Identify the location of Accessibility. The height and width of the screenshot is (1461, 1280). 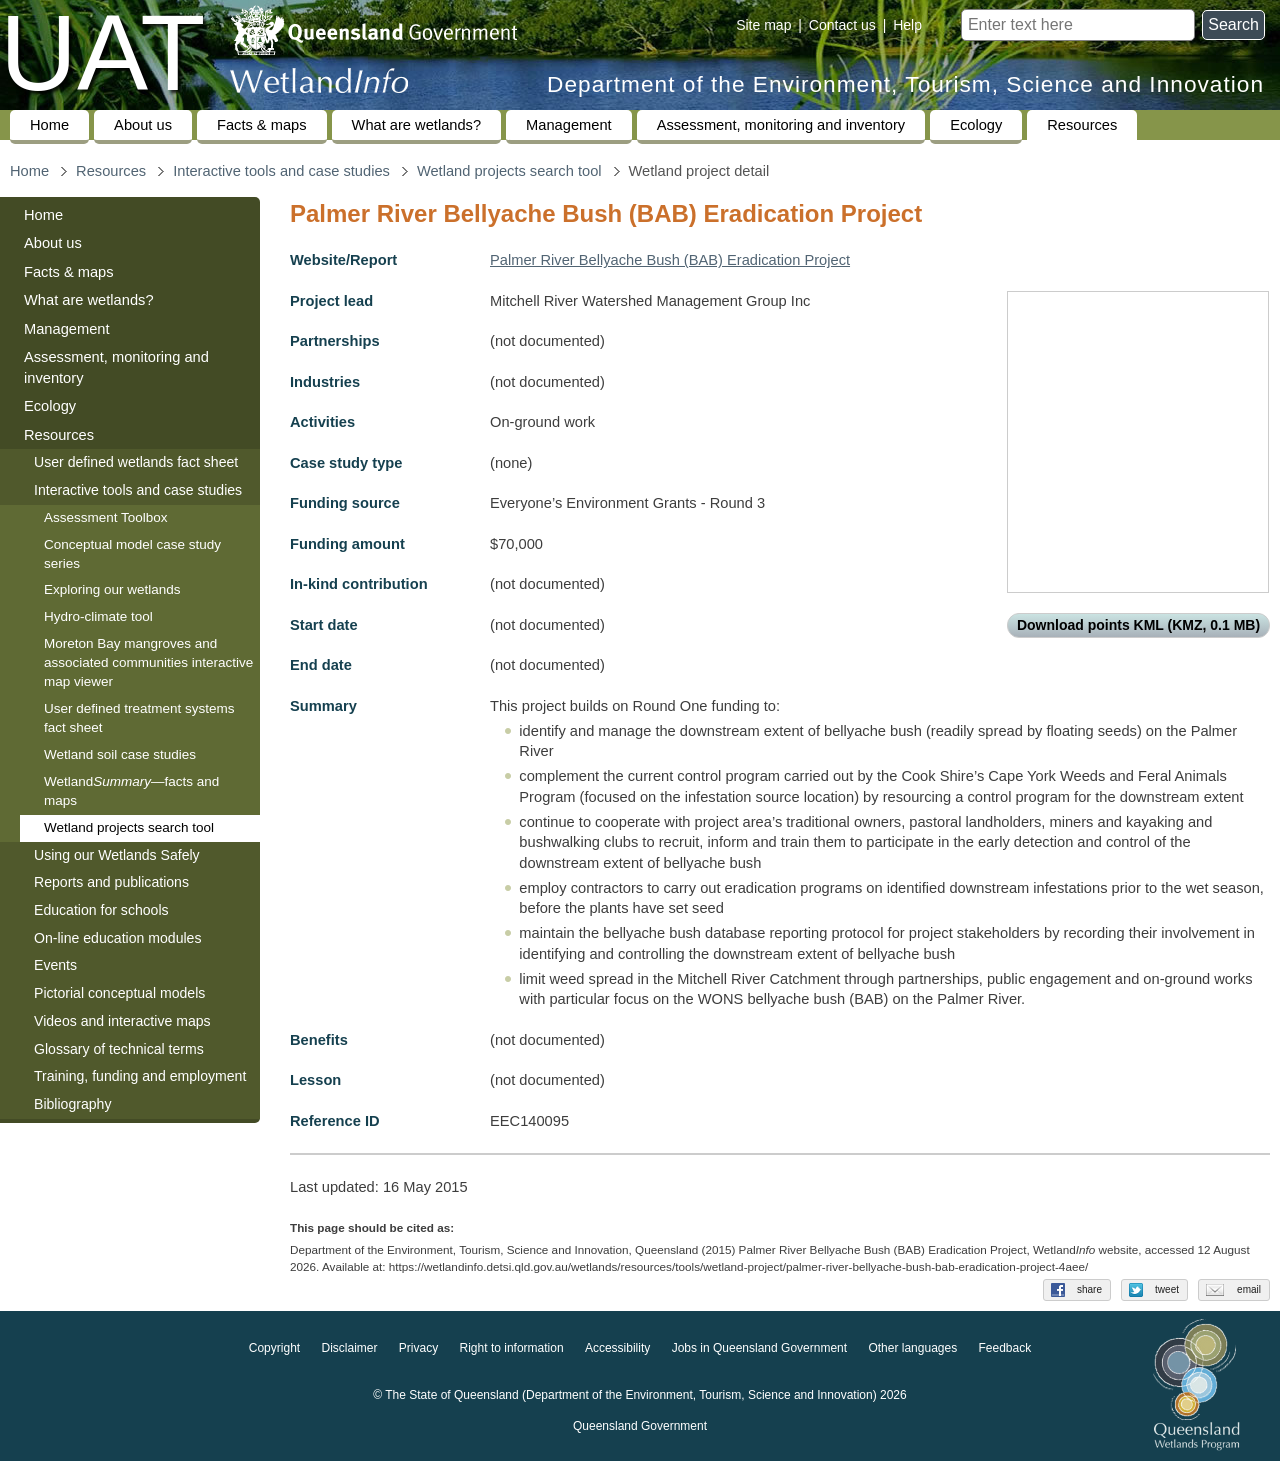
(617, 1349).